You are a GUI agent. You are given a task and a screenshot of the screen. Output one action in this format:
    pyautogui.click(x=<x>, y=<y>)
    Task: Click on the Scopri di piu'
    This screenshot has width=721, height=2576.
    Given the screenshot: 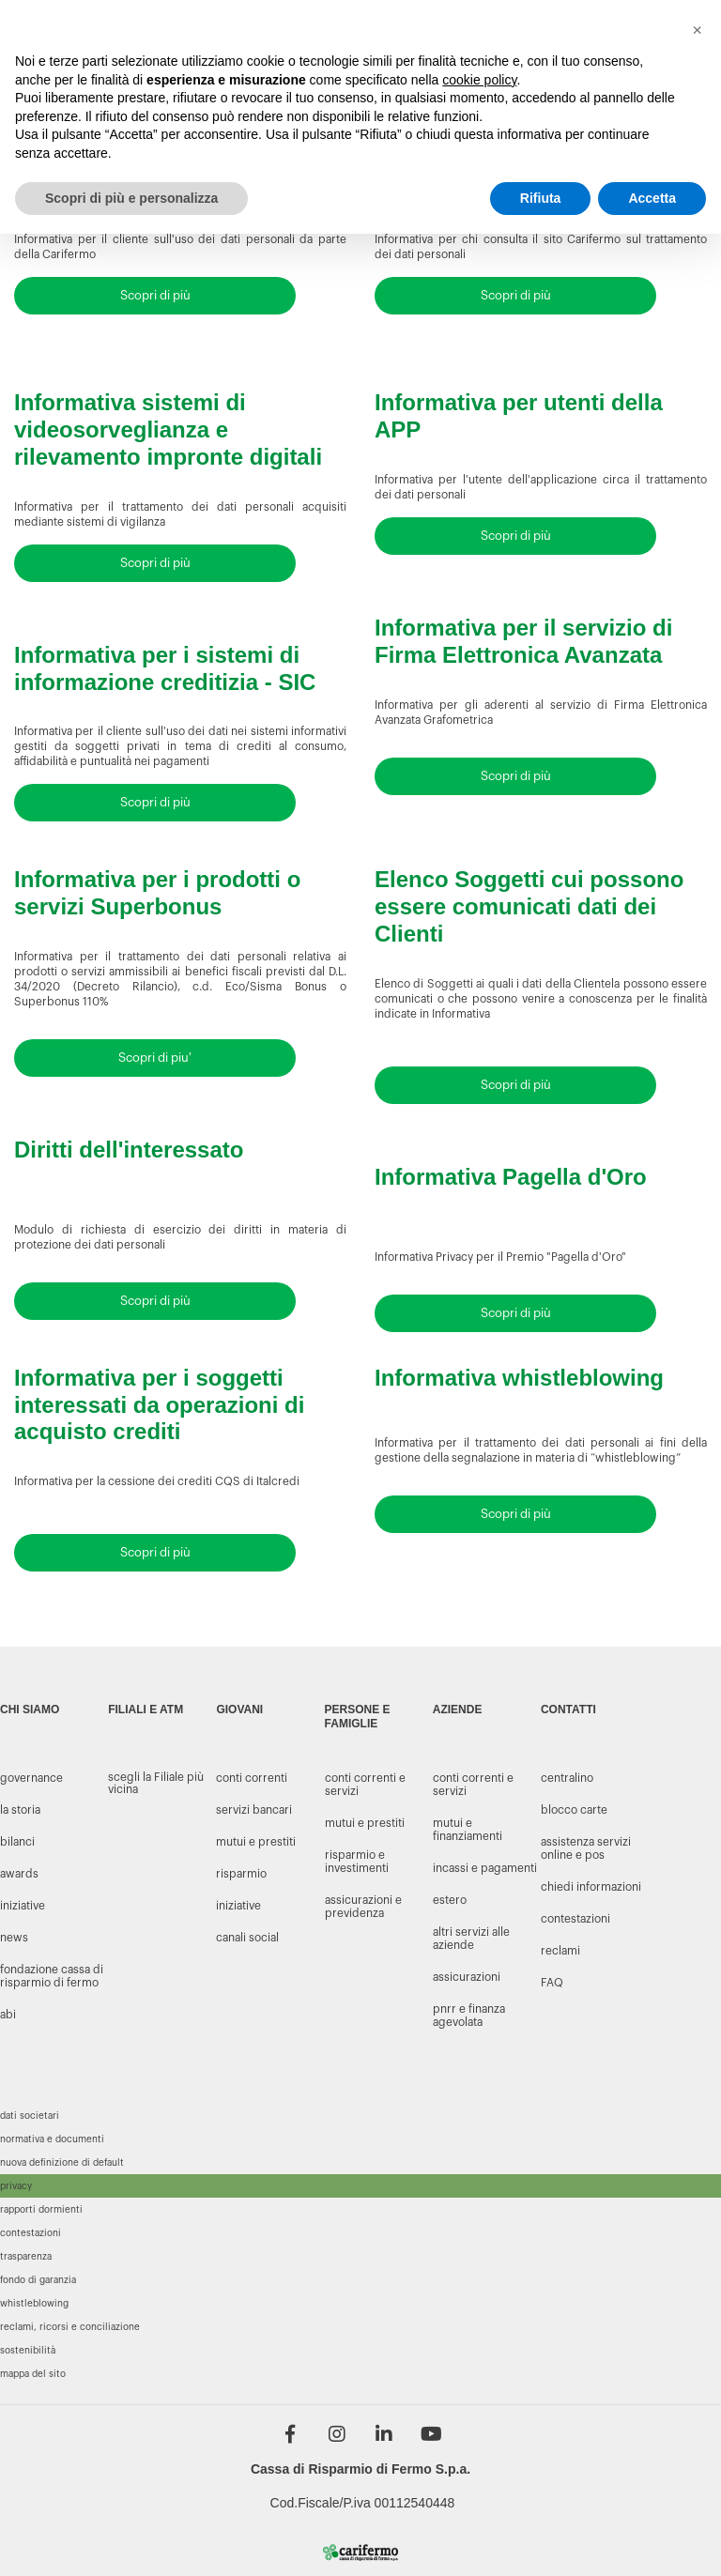 What is the action you would take?
    pyautogui.click(x=155, y=1057)
    